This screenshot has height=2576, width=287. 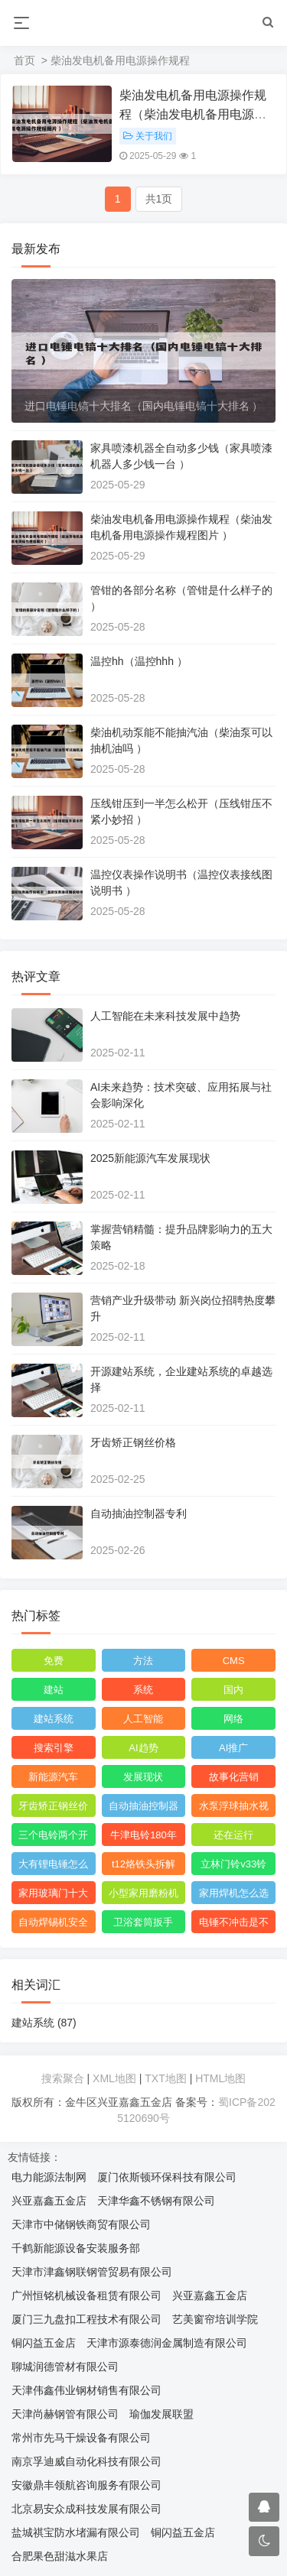 What do you see at coordinates (86, 2461) in the screenshot?
I see `南京孚迪威自动化科技有限公司` at bounding box center [86, 2461].